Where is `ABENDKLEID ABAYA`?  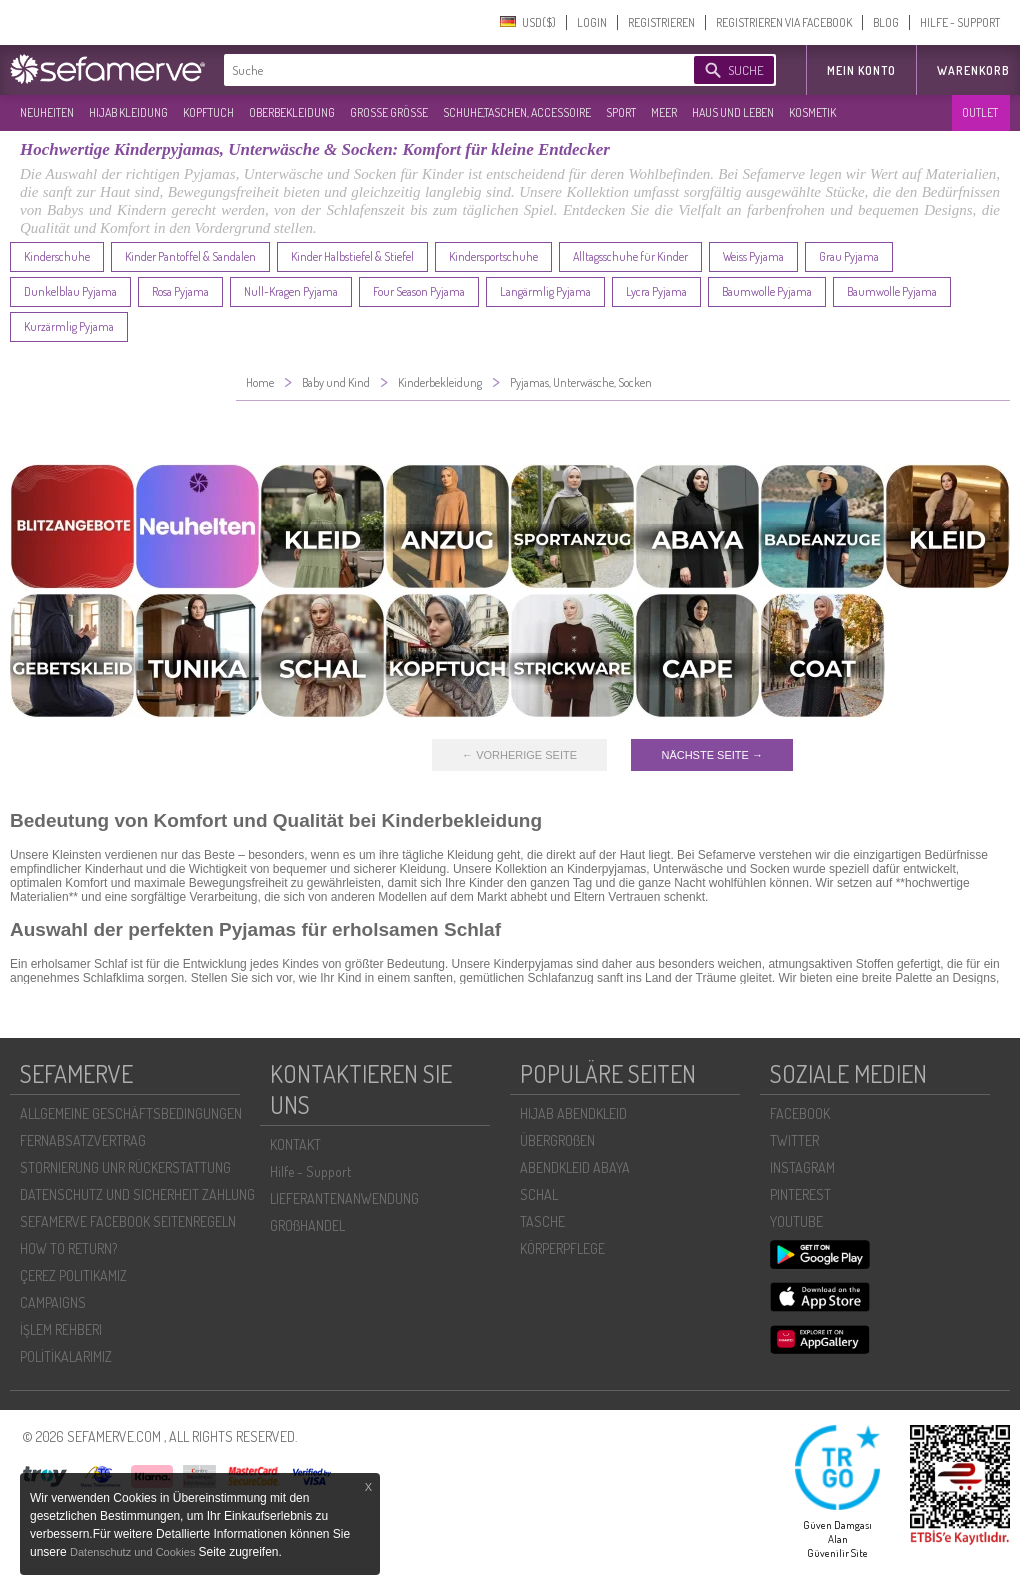
ABENDKLEID ABAYA is located at coordinates (575, 1167).